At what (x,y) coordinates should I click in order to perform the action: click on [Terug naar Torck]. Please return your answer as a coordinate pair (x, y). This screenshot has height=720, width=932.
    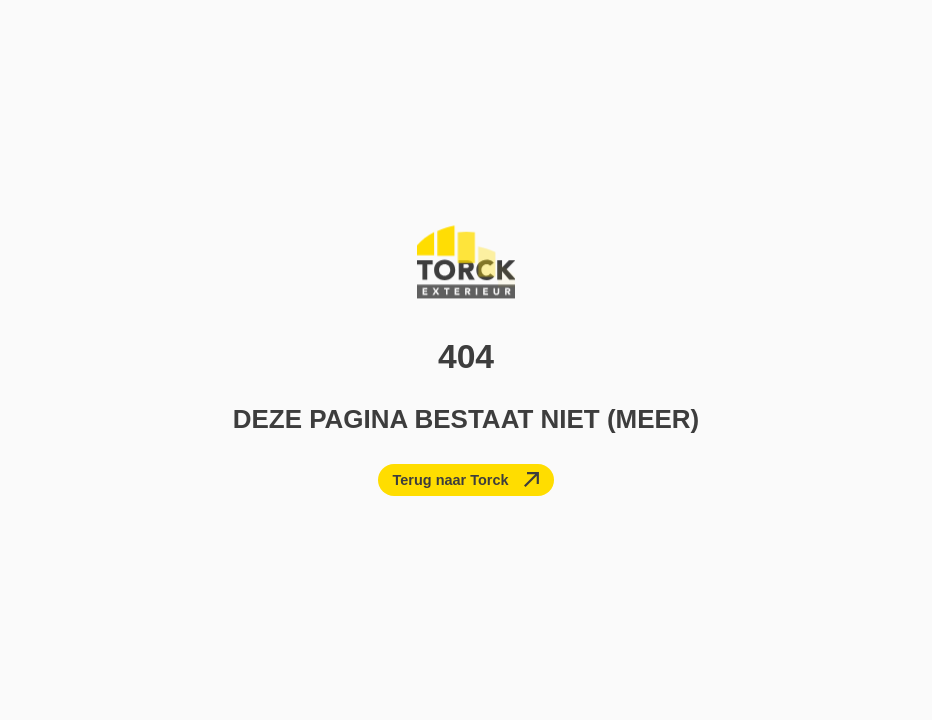
    Looking at the image, I should click on (466, 480).